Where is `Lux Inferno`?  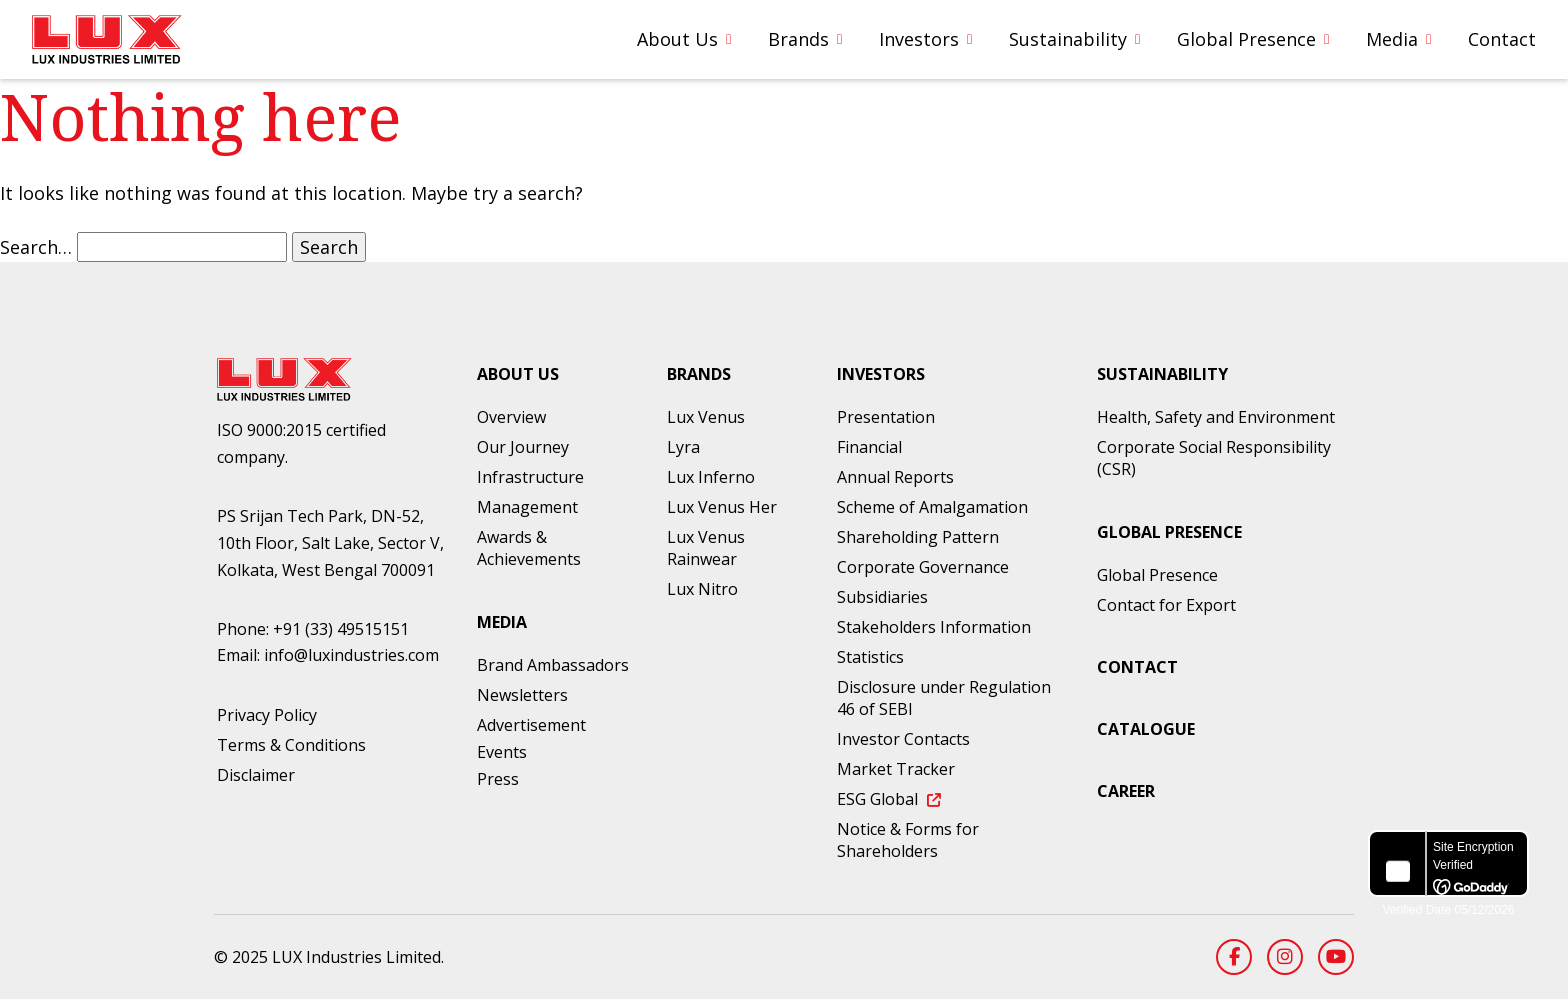 Lux Inferno is located at coordinates (711, 477).